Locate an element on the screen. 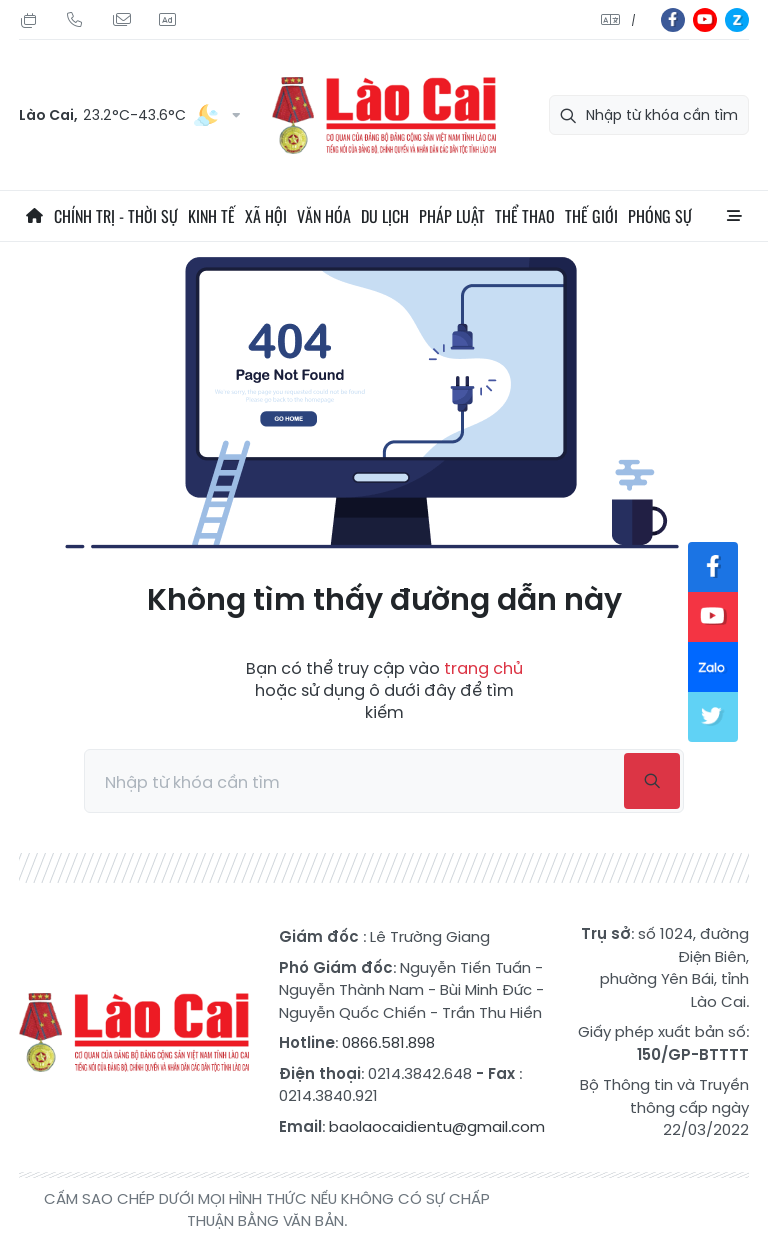 This screenshot has height=1243, width=768. Thứ Bảy, 01/08/2026, 00:28 is located at coordinates (29, 20).